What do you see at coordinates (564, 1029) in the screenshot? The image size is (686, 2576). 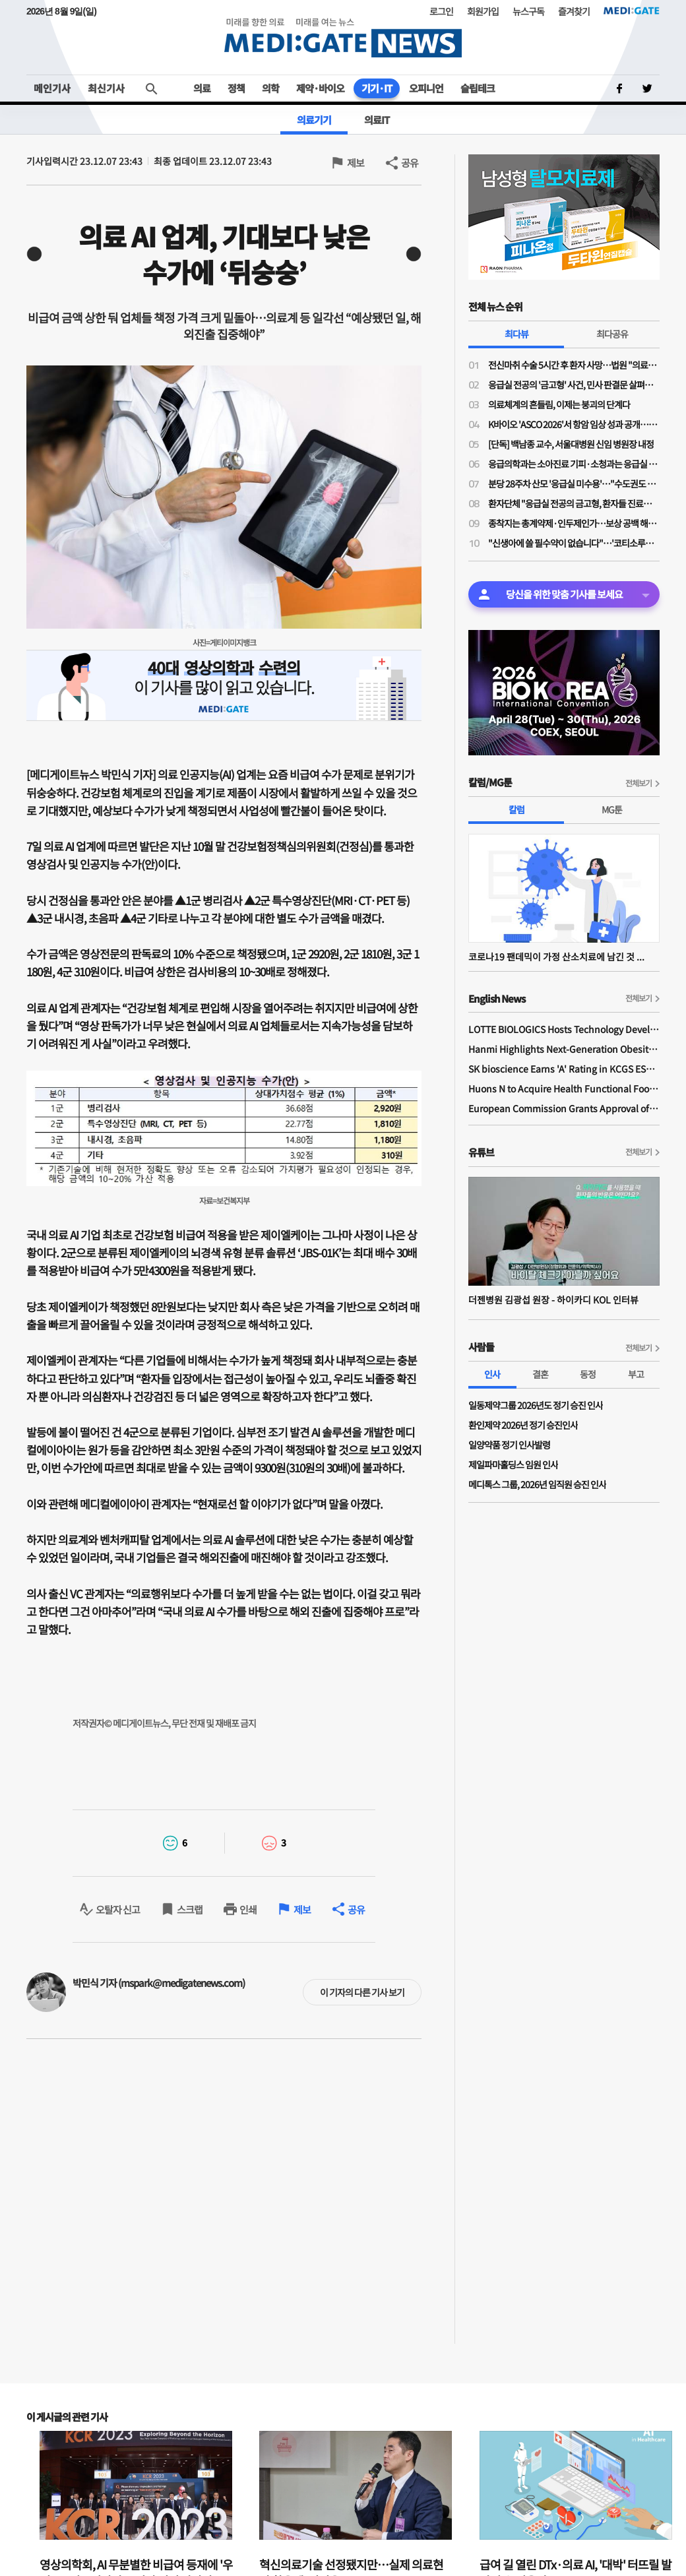 I see `LOTTE BIOLOGICS Hosts Technology Development Forum to Foster Future Innovation` at bounding box center [564, 1029].